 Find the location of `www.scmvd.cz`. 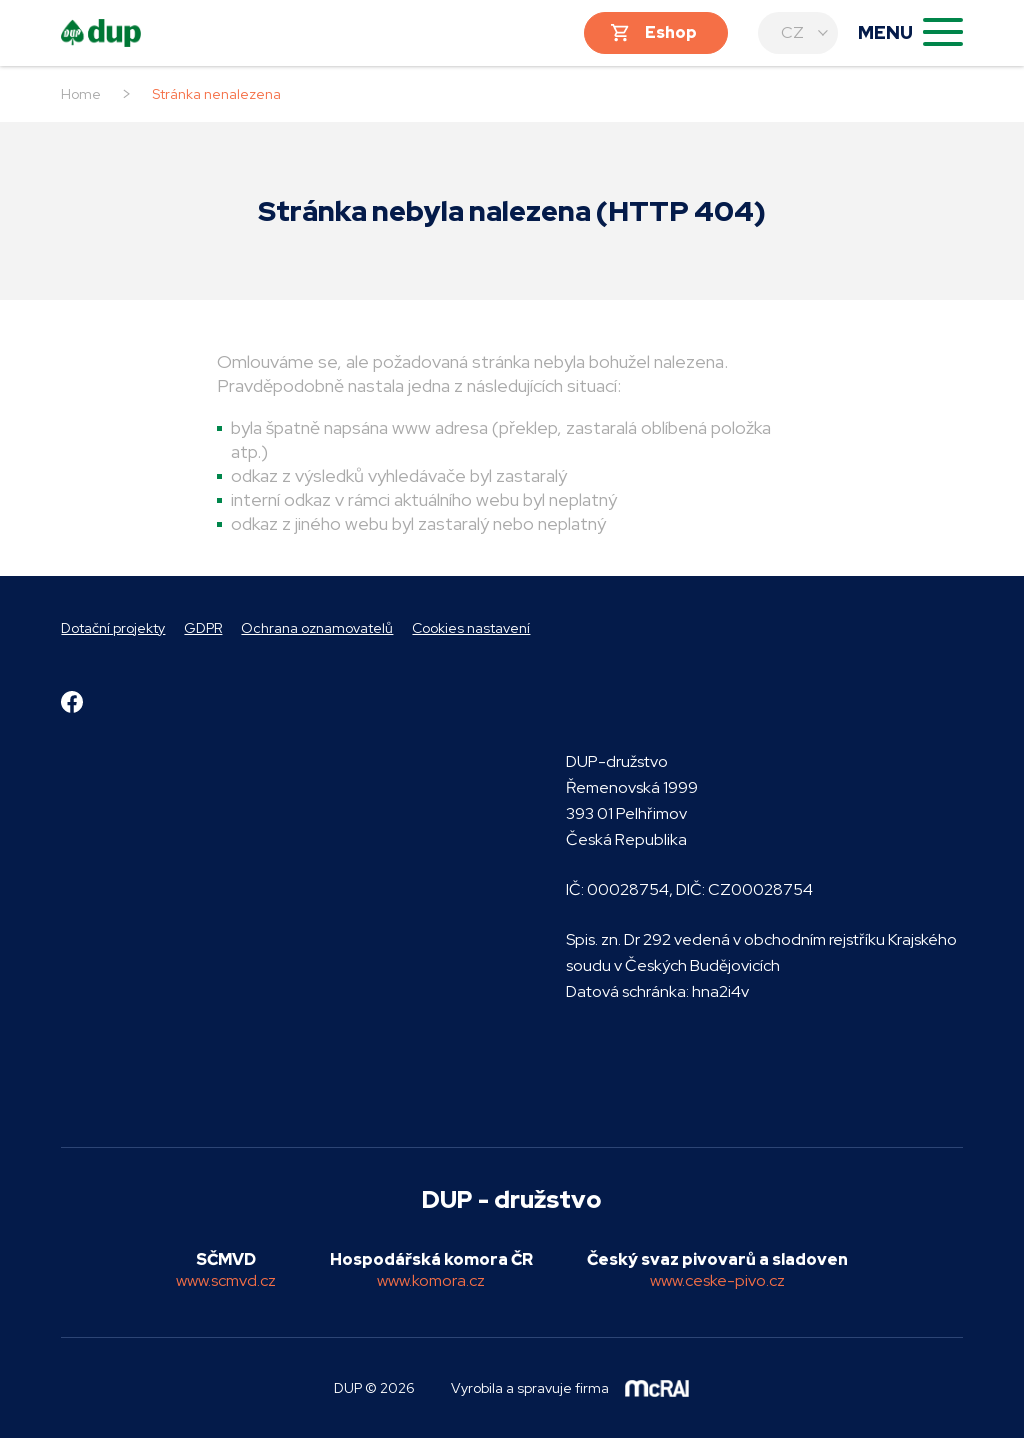

www.scmvd.cz is located at coordinates (226, 1280).